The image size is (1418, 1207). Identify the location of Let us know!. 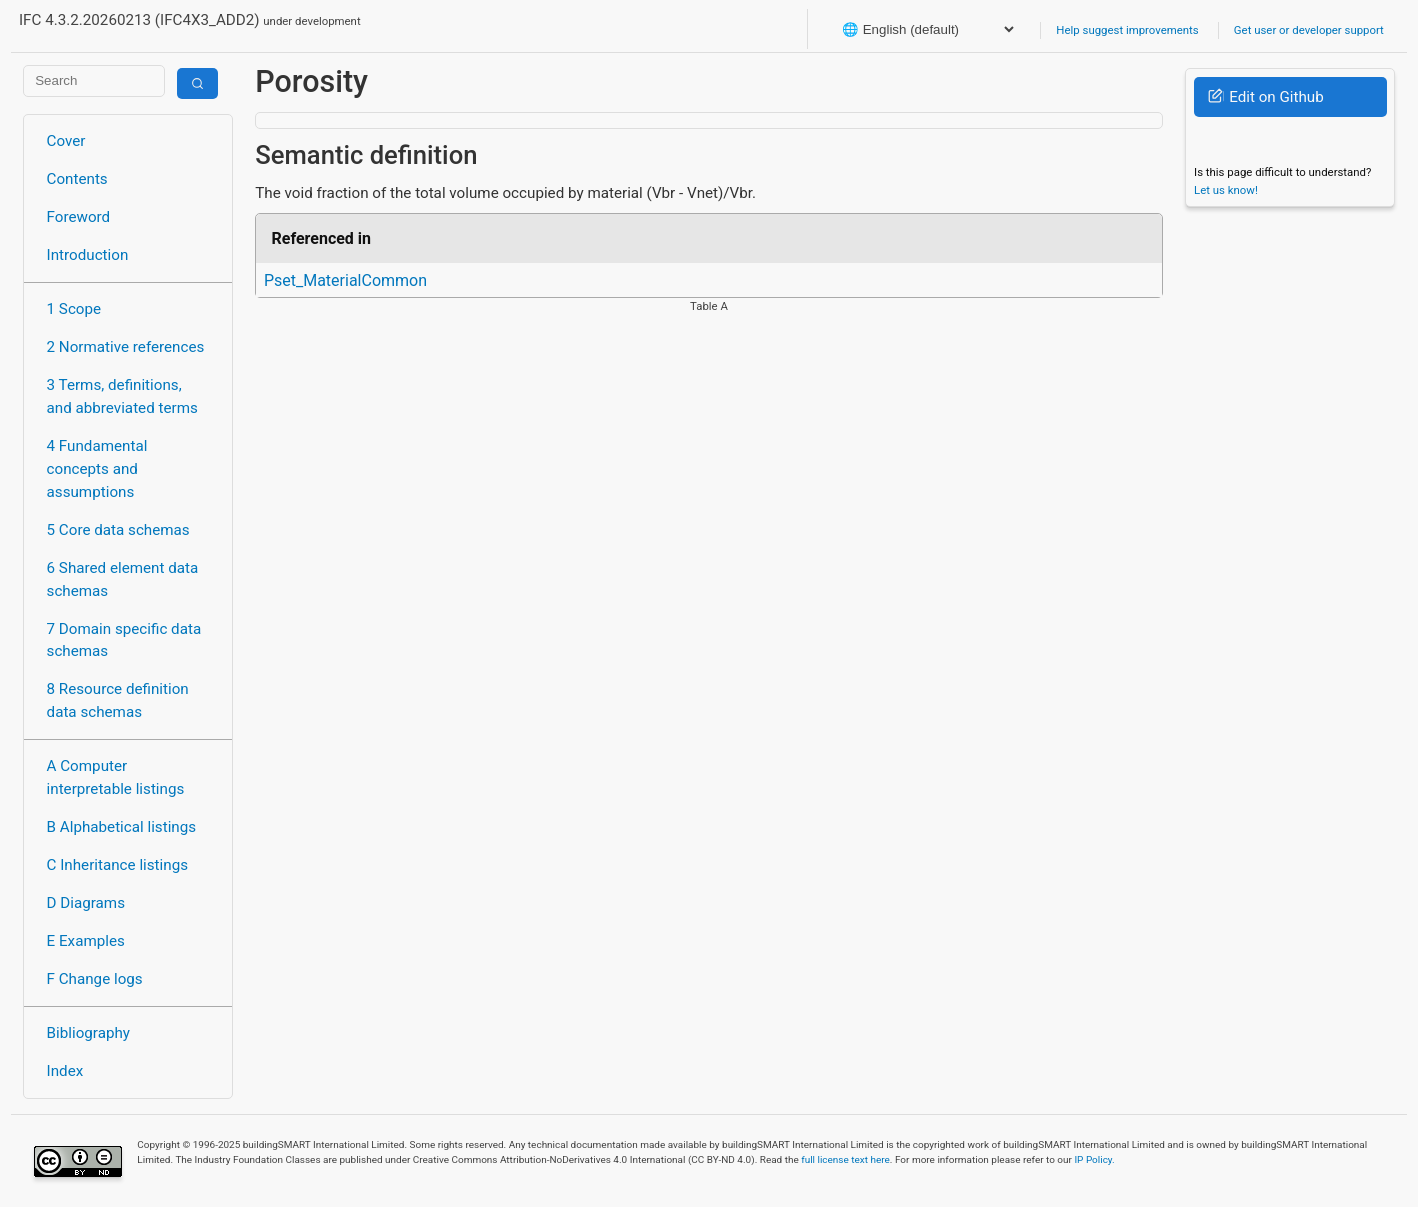
(1226, 190).